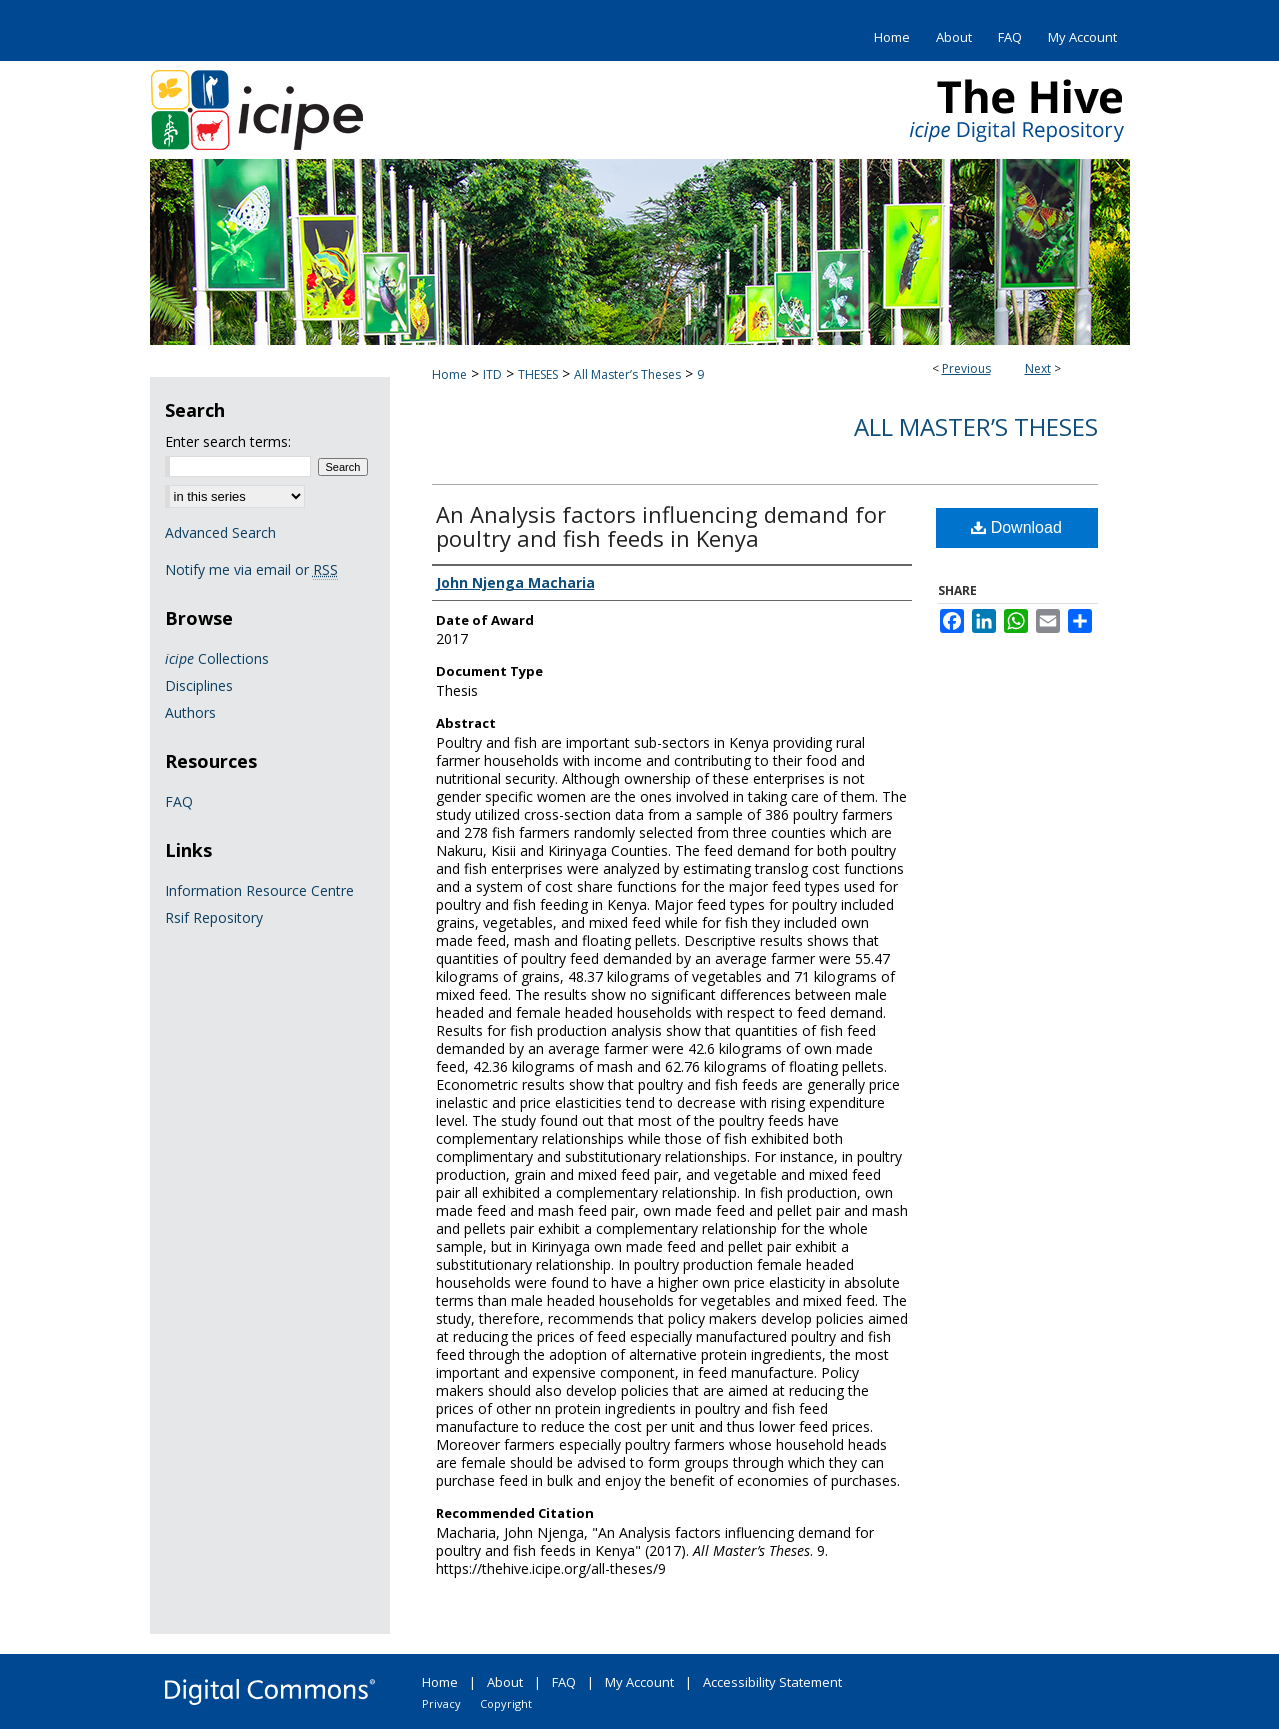 Image resolution: width=1279 pixels, height=1729 pixels. What do you see at coordinates (251, 569) in the screenshot?
I see `Notify me via email or` at bounding box center [251, 569].